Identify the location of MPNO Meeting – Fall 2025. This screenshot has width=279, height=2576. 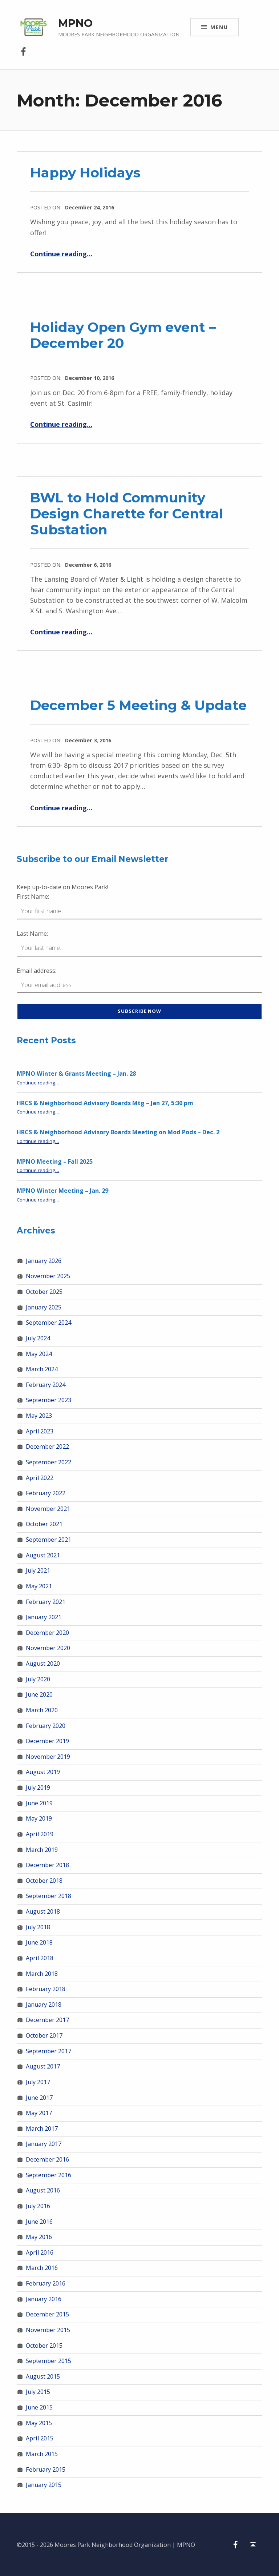
(55, 1161).